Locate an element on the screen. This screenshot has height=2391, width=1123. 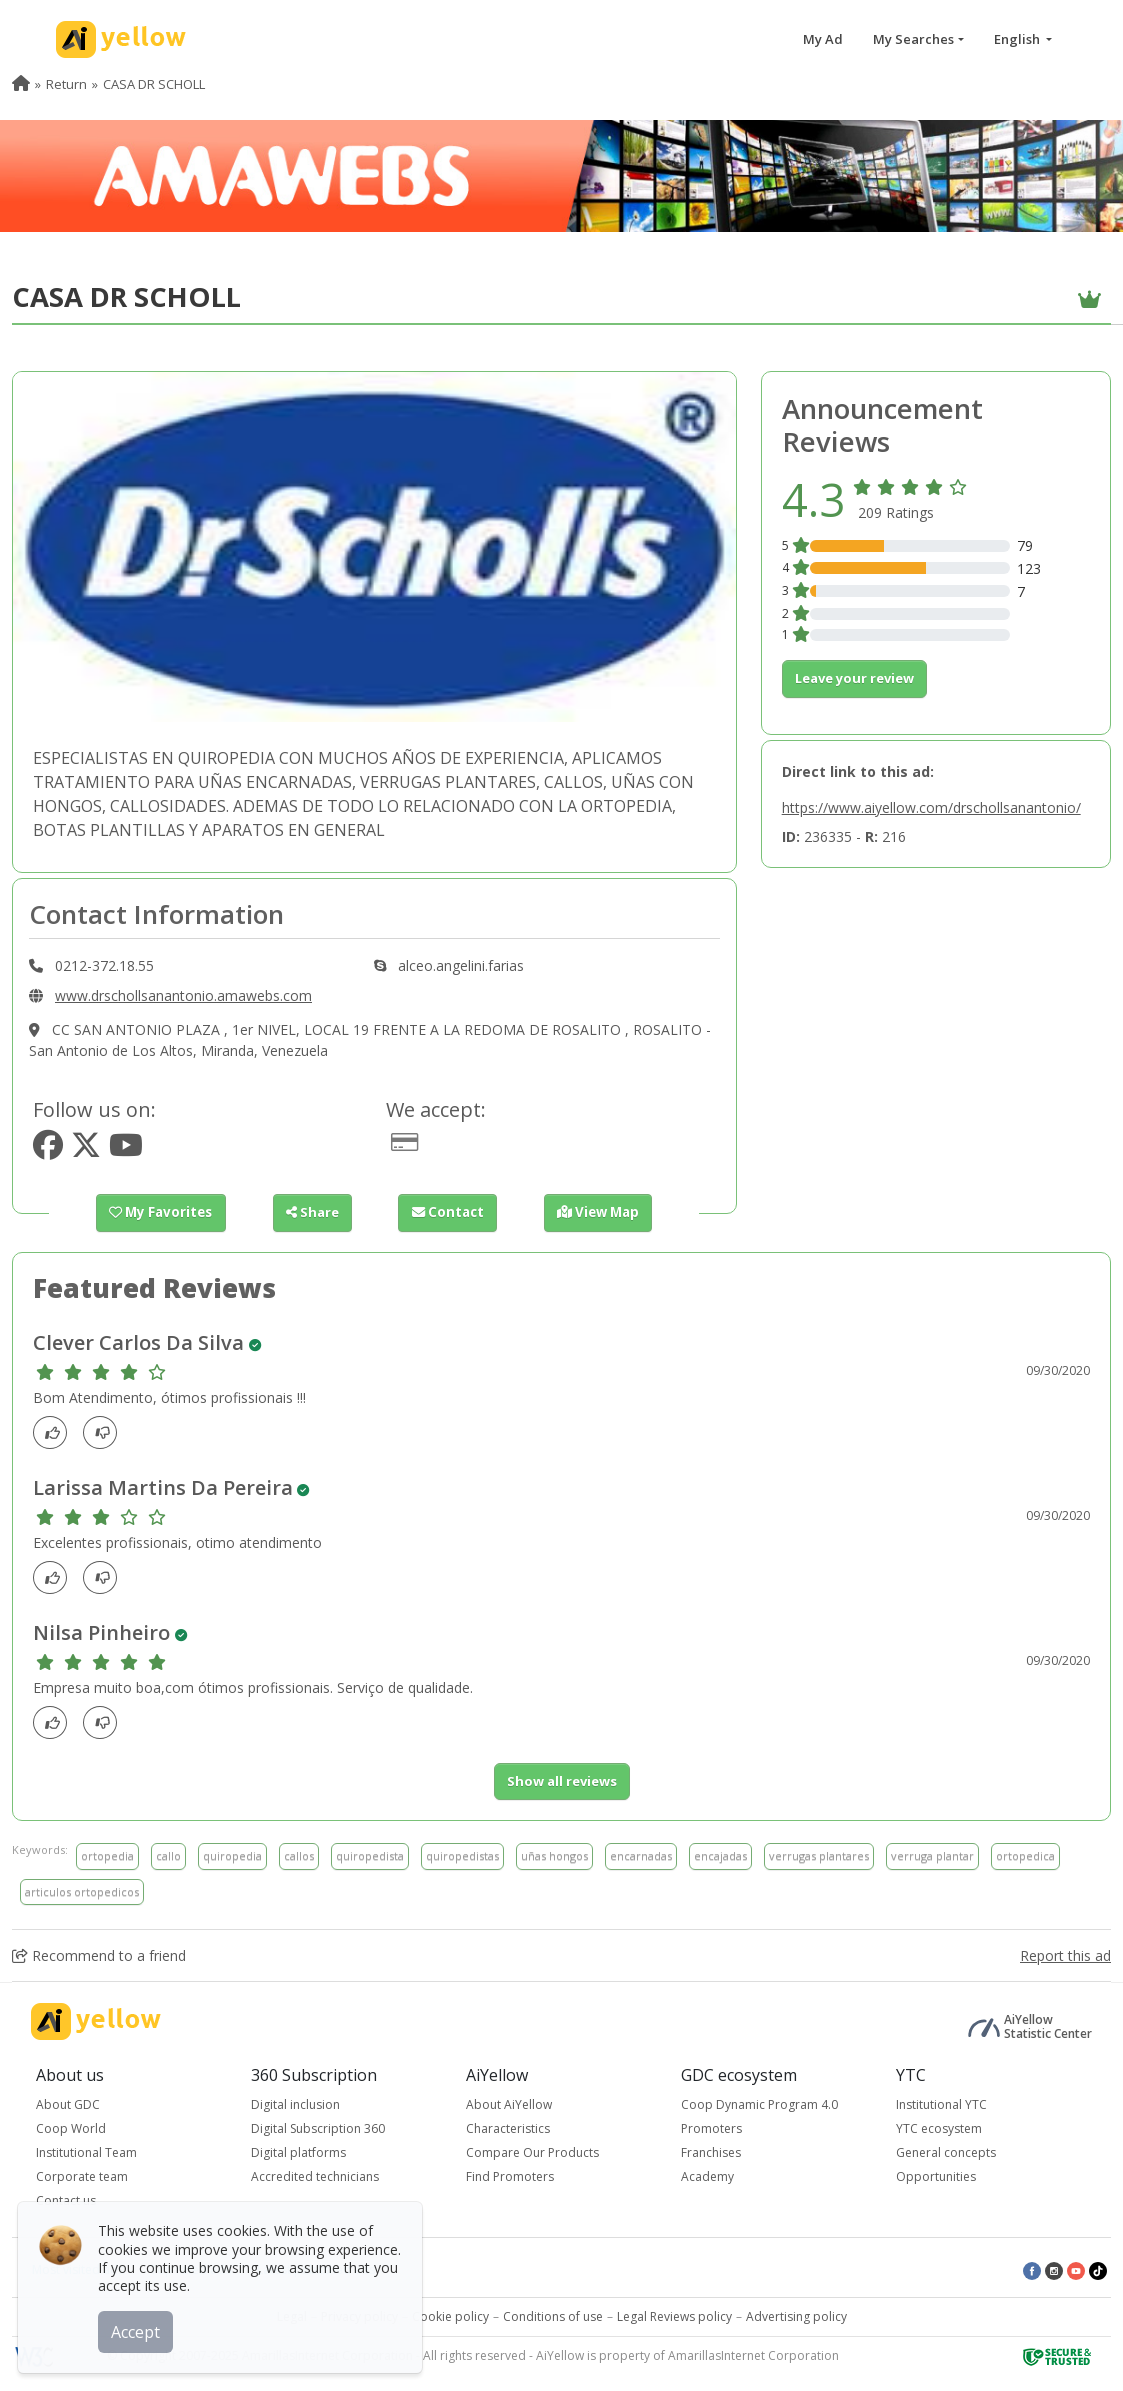
quiropedista is located at coordinates (370, 1855).